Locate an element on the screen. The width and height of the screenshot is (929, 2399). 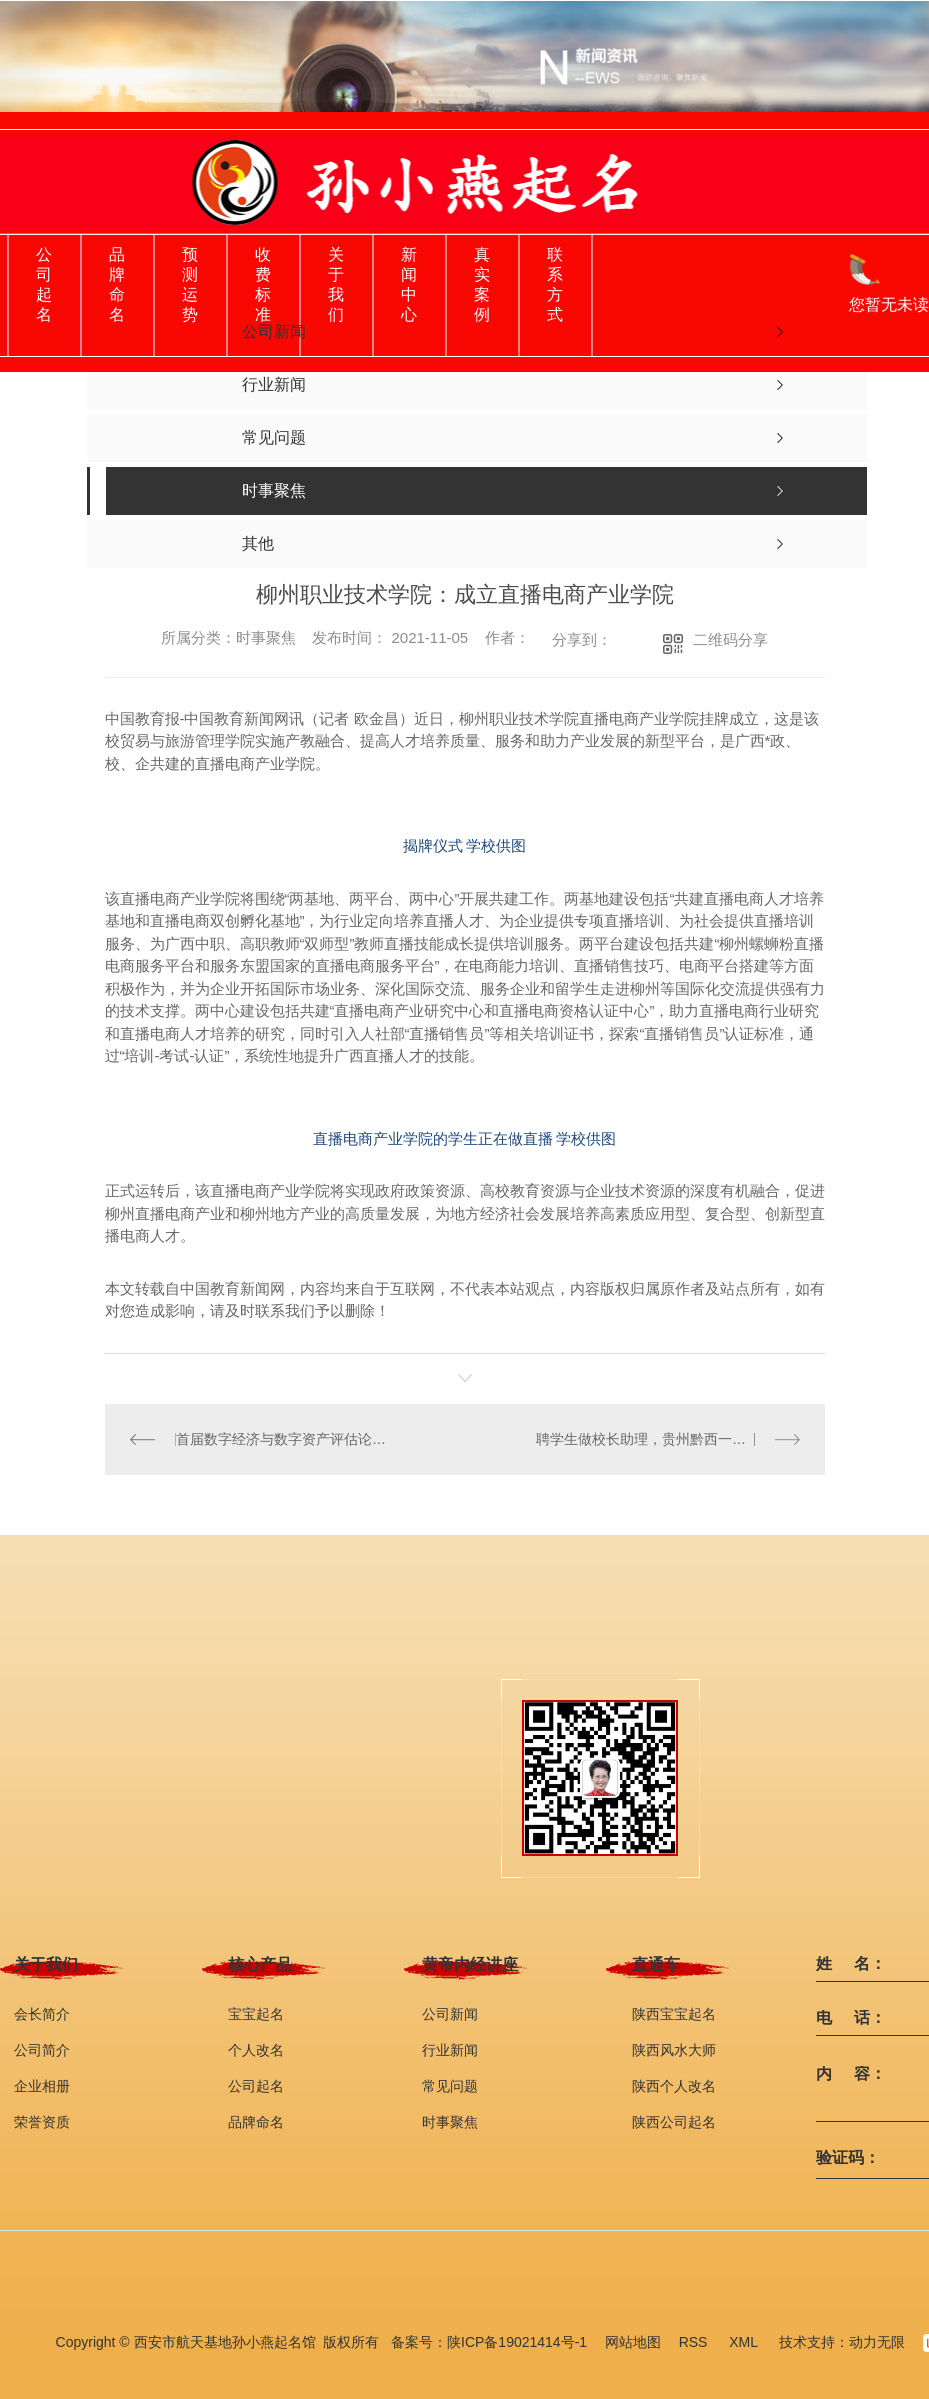
网站地图 is located at coordinates (633, 2341).